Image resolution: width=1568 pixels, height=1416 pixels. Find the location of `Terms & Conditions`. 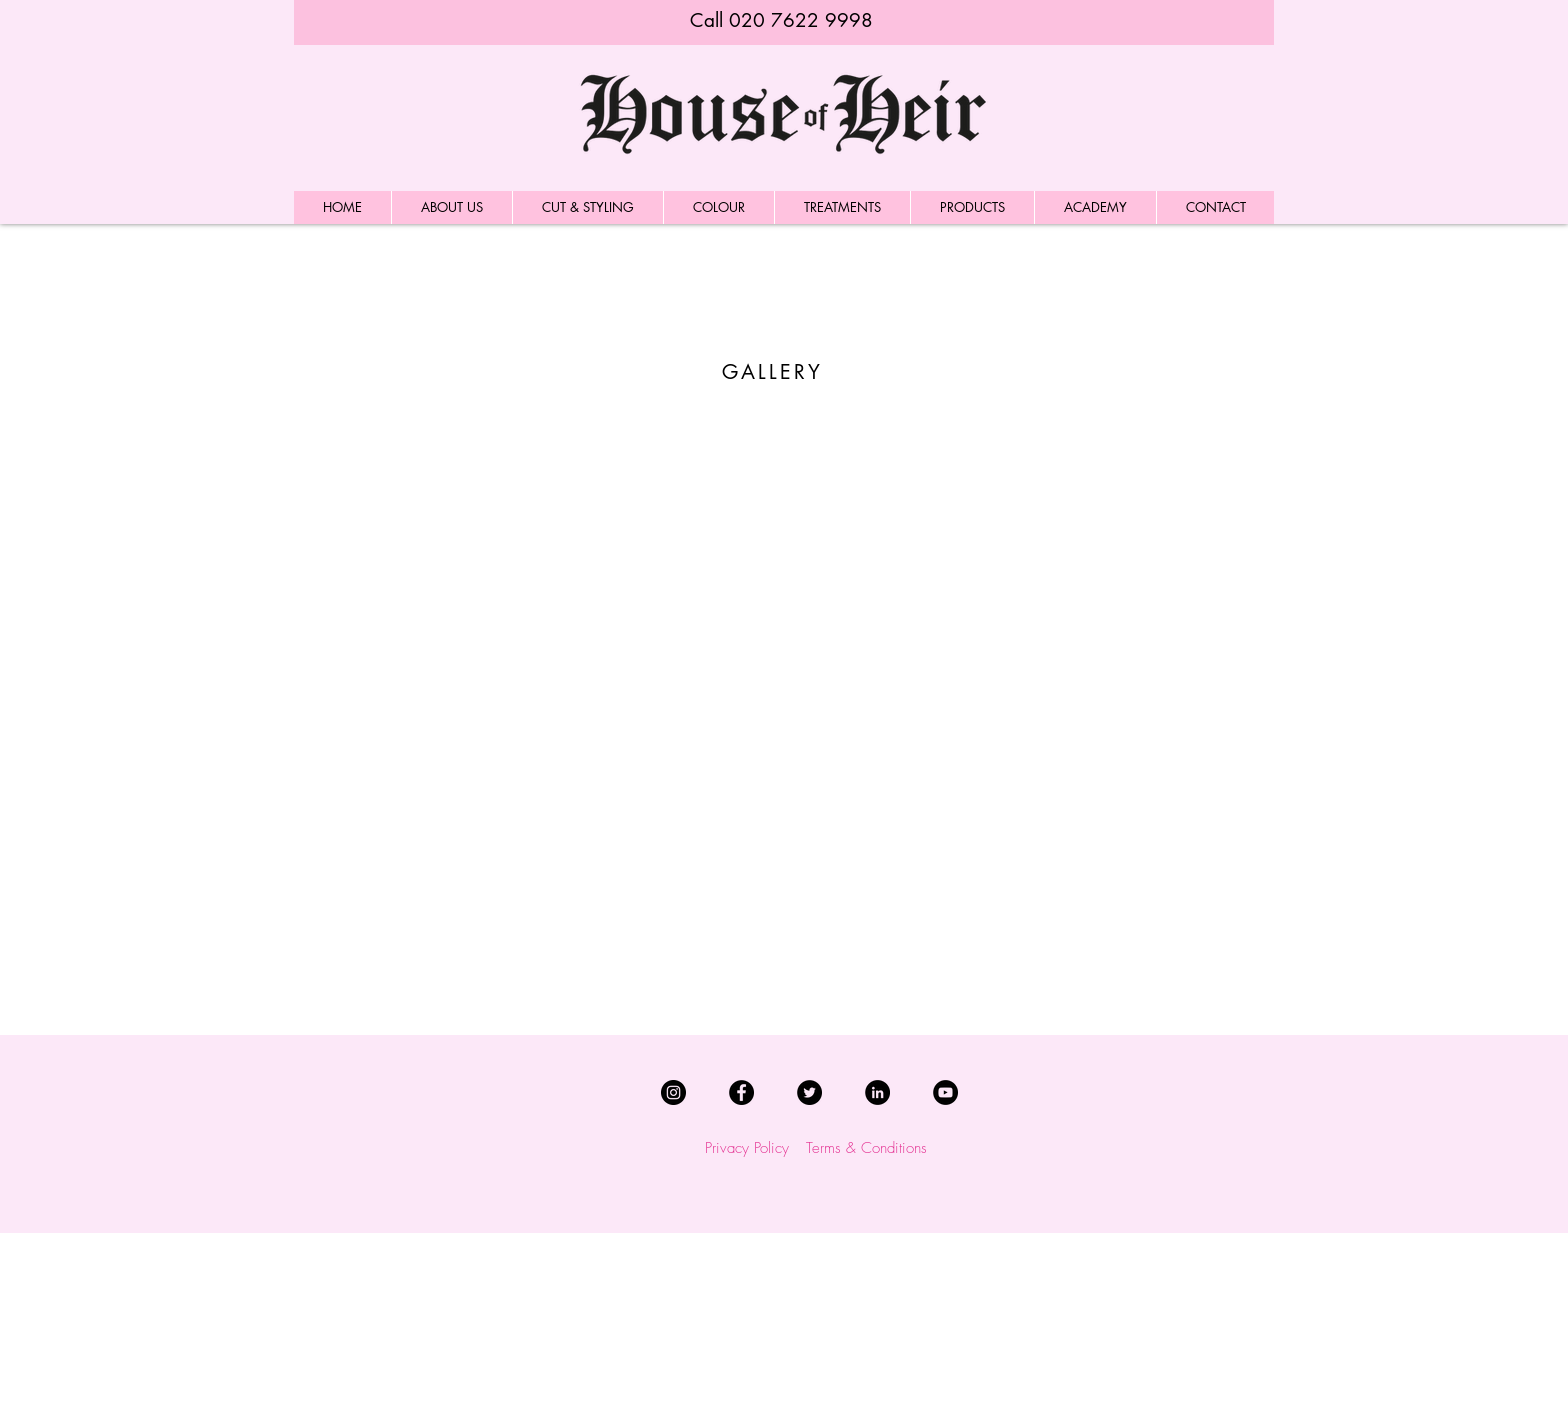

Terms & Conditions is located at coordinates (866, 1148).